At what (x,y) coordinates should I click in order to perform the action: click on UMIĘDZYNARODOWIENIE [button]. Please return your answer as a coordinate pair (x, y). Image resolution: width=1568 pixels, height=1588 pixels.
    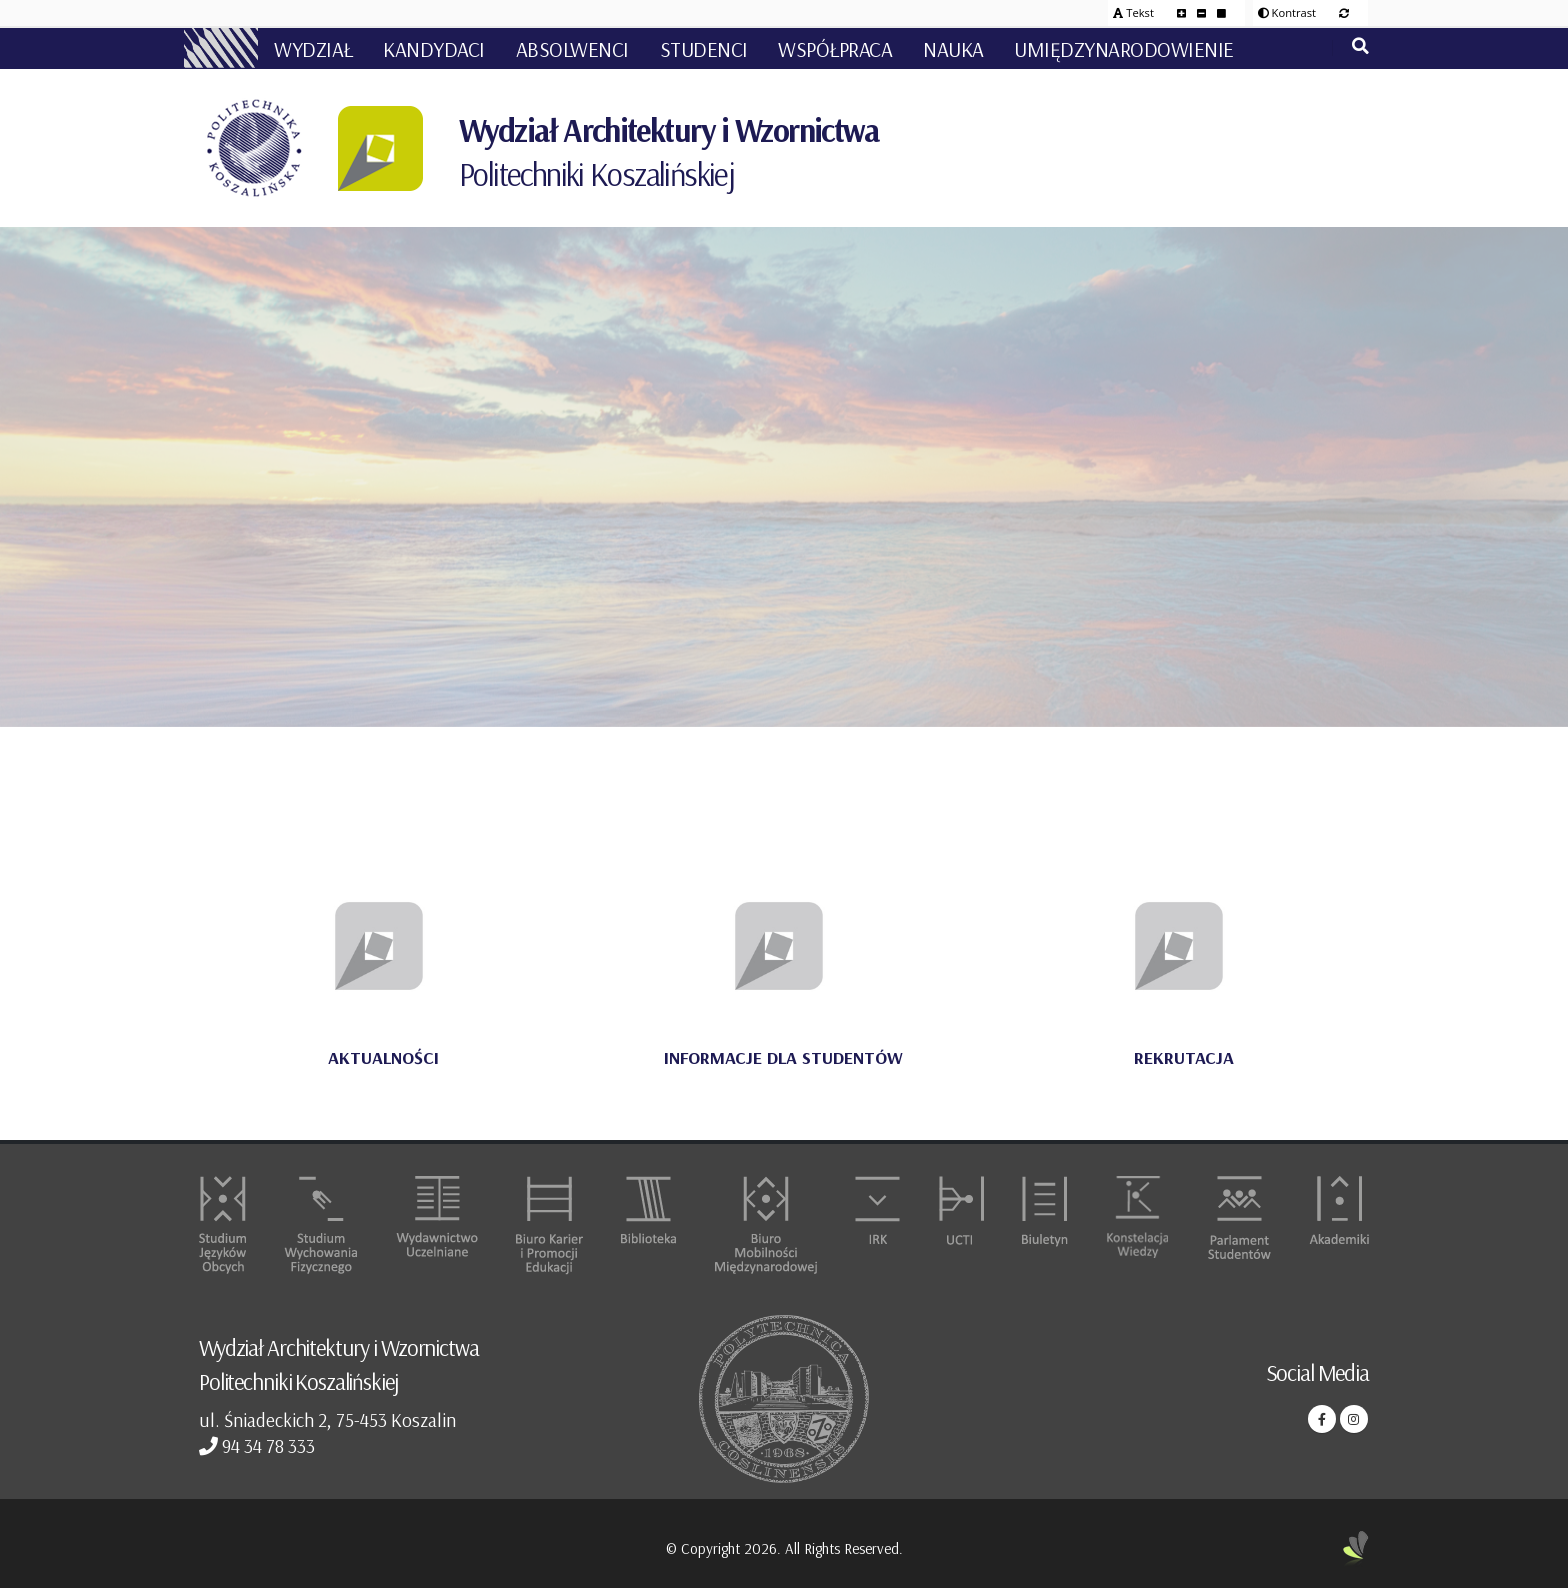
    Looking at the image, I should click on (1124, 49).